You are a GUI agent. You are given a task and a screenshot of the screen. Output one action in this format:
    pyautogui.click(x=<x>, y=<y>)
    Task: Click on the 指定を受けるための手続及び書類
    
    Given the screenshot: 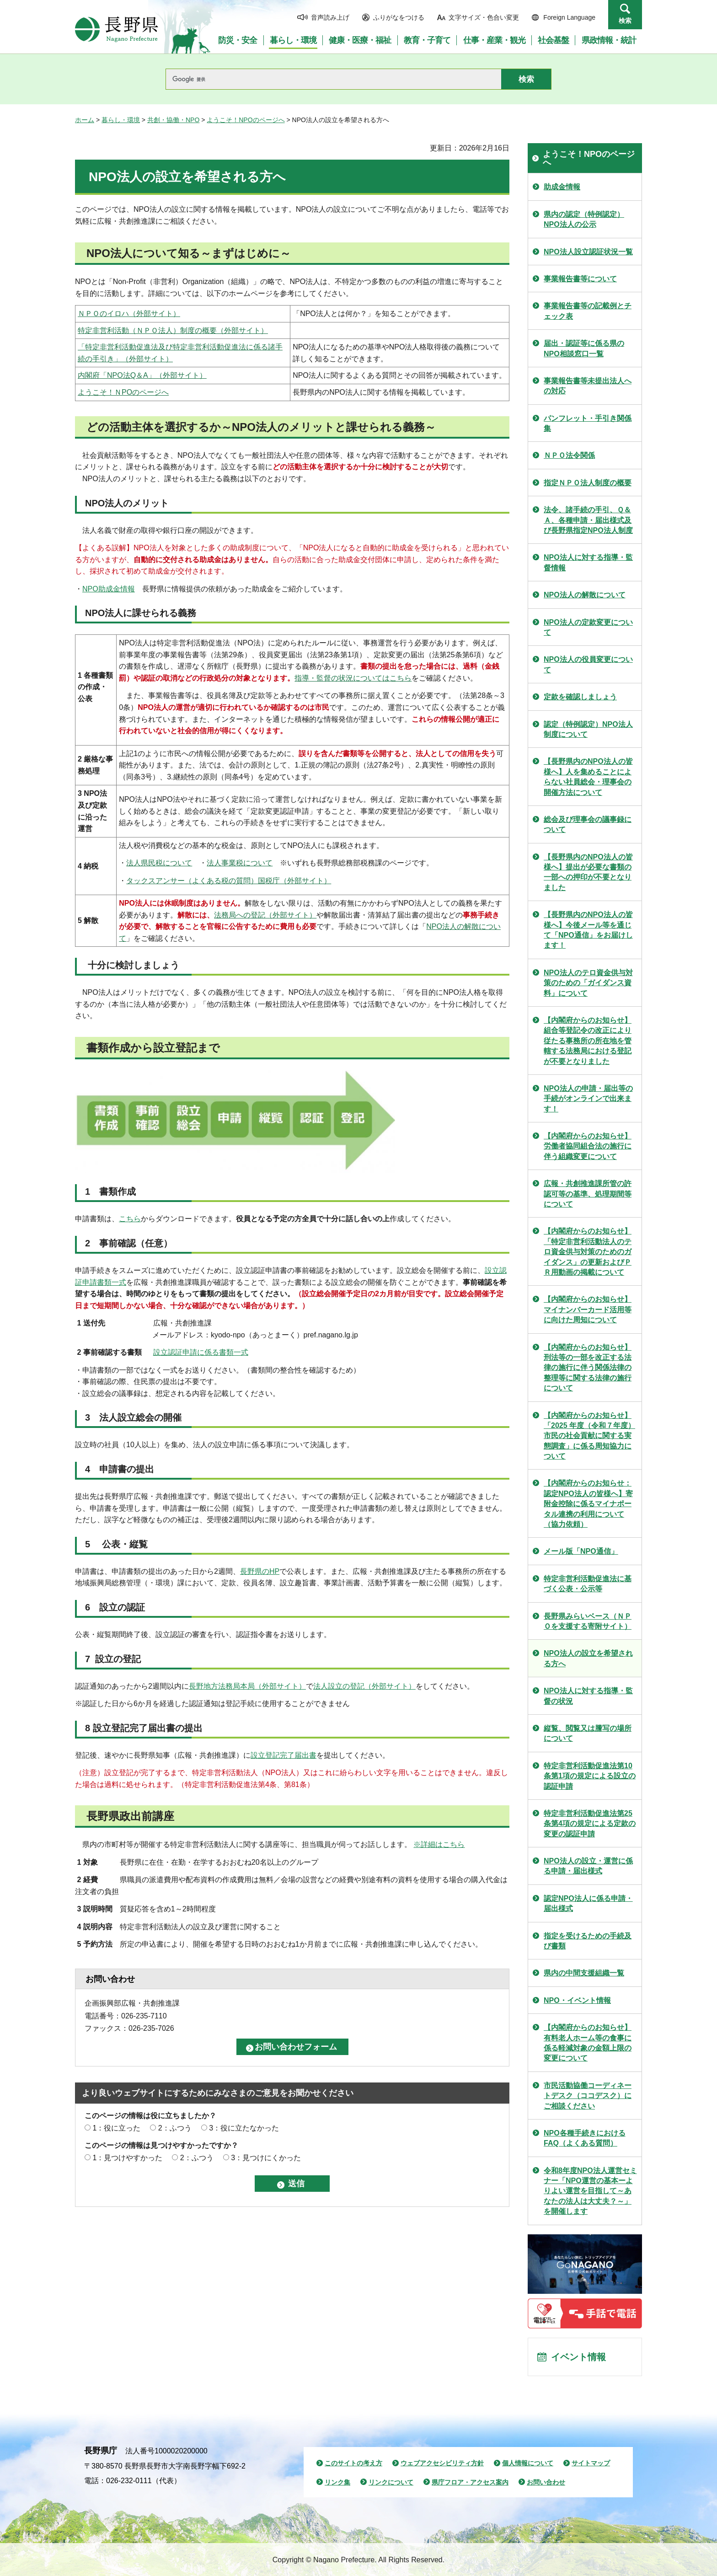 What is the action you would take?
    pyautogui.click(x=587, y=1941)
    